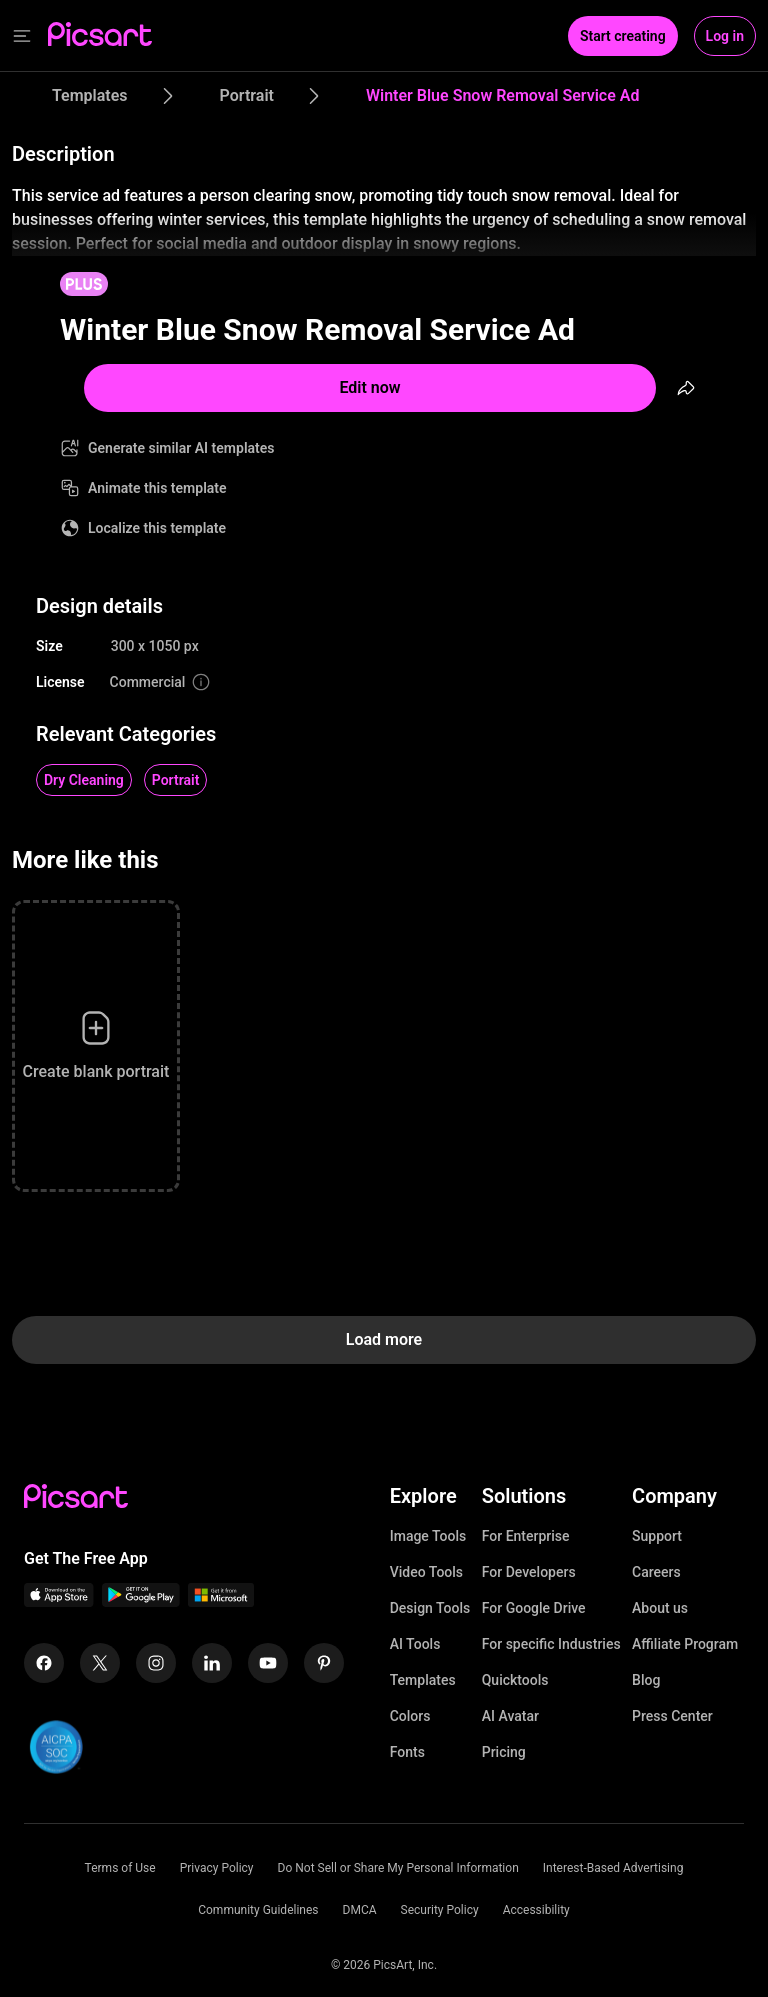 The height and width of the screenshot is (1997, 768). What do you see at coordinates (181, 448) in the screenshot?
I see `Generate similar AI templates` at bounding box center [181, 448].